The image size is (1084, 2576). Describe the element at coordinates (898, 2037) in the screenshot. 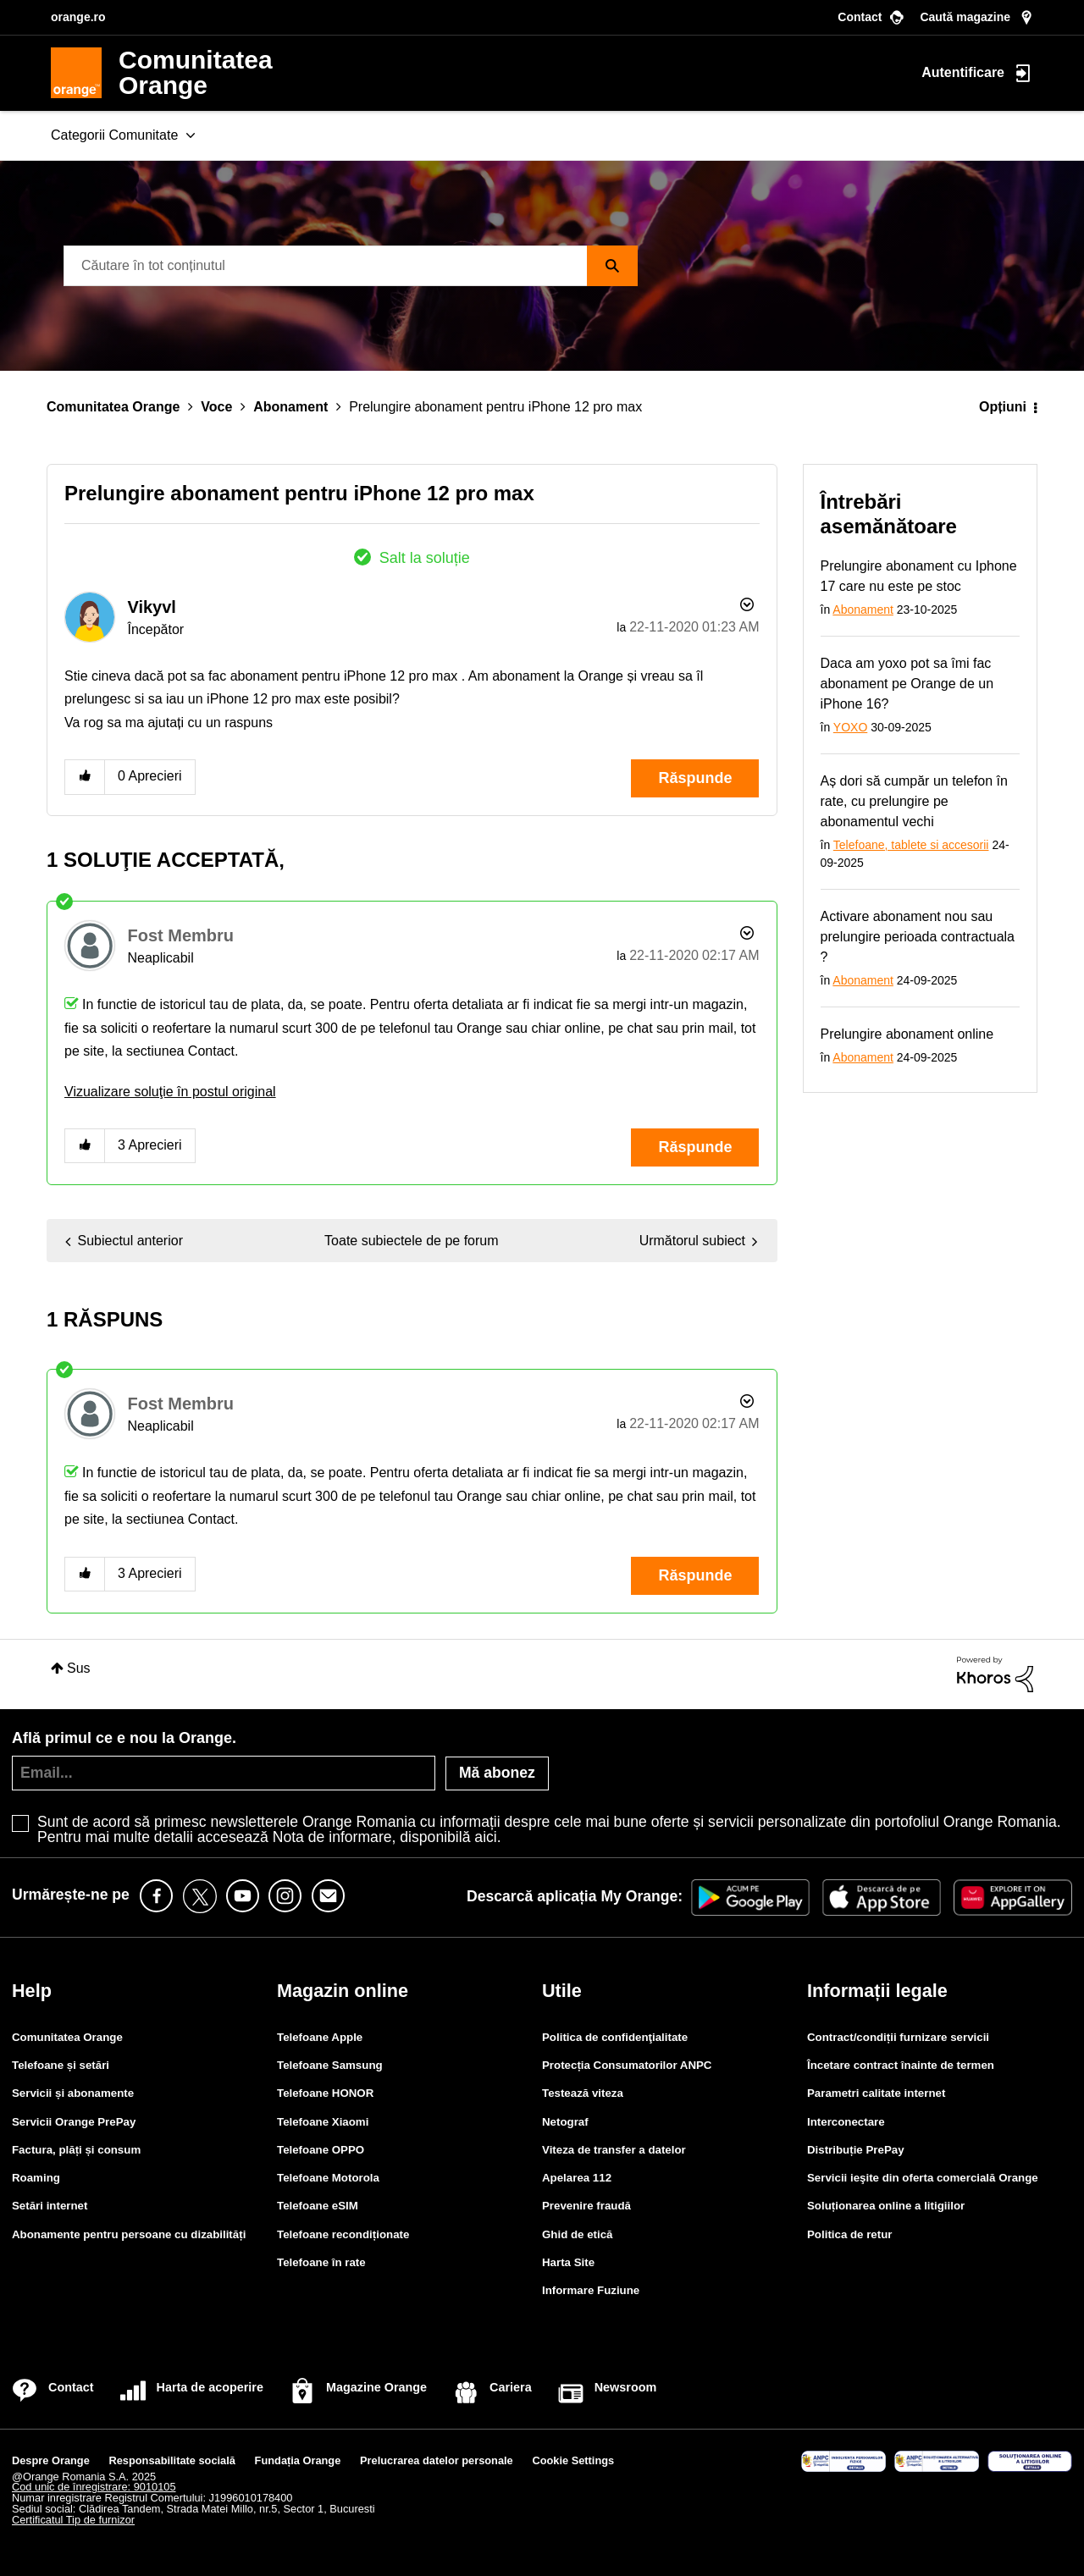

I see `Contract/condiții furnizare servicii` at that location.